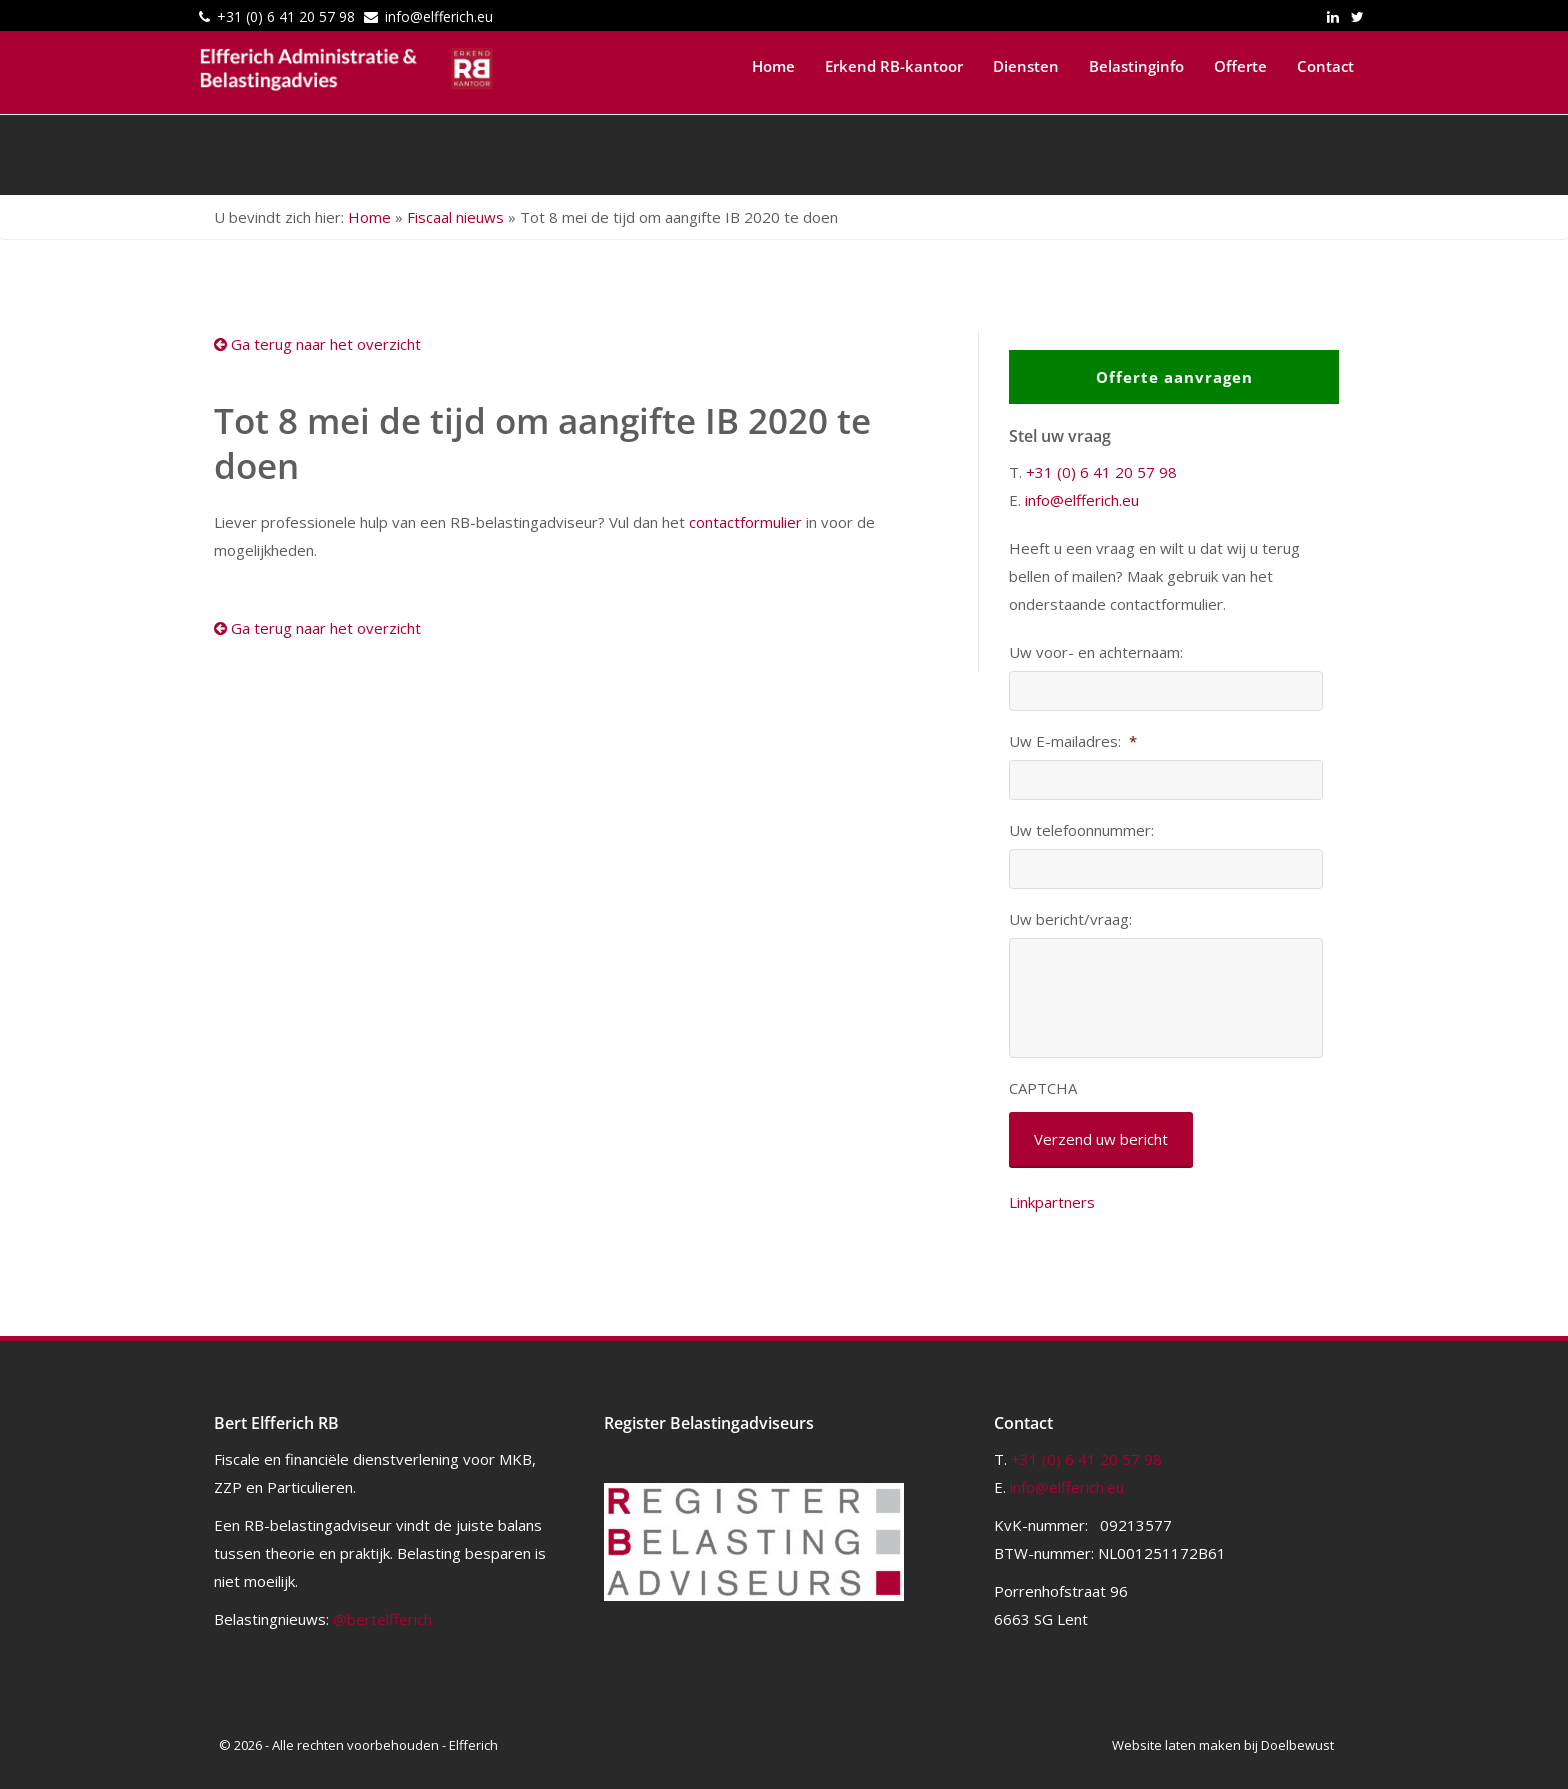 The image size is (1568, 1789). What do you see at coordinates (1073, 741) in the screenshot?
I see `Uw E-mailadres:` at bounding box center [1073, 741].